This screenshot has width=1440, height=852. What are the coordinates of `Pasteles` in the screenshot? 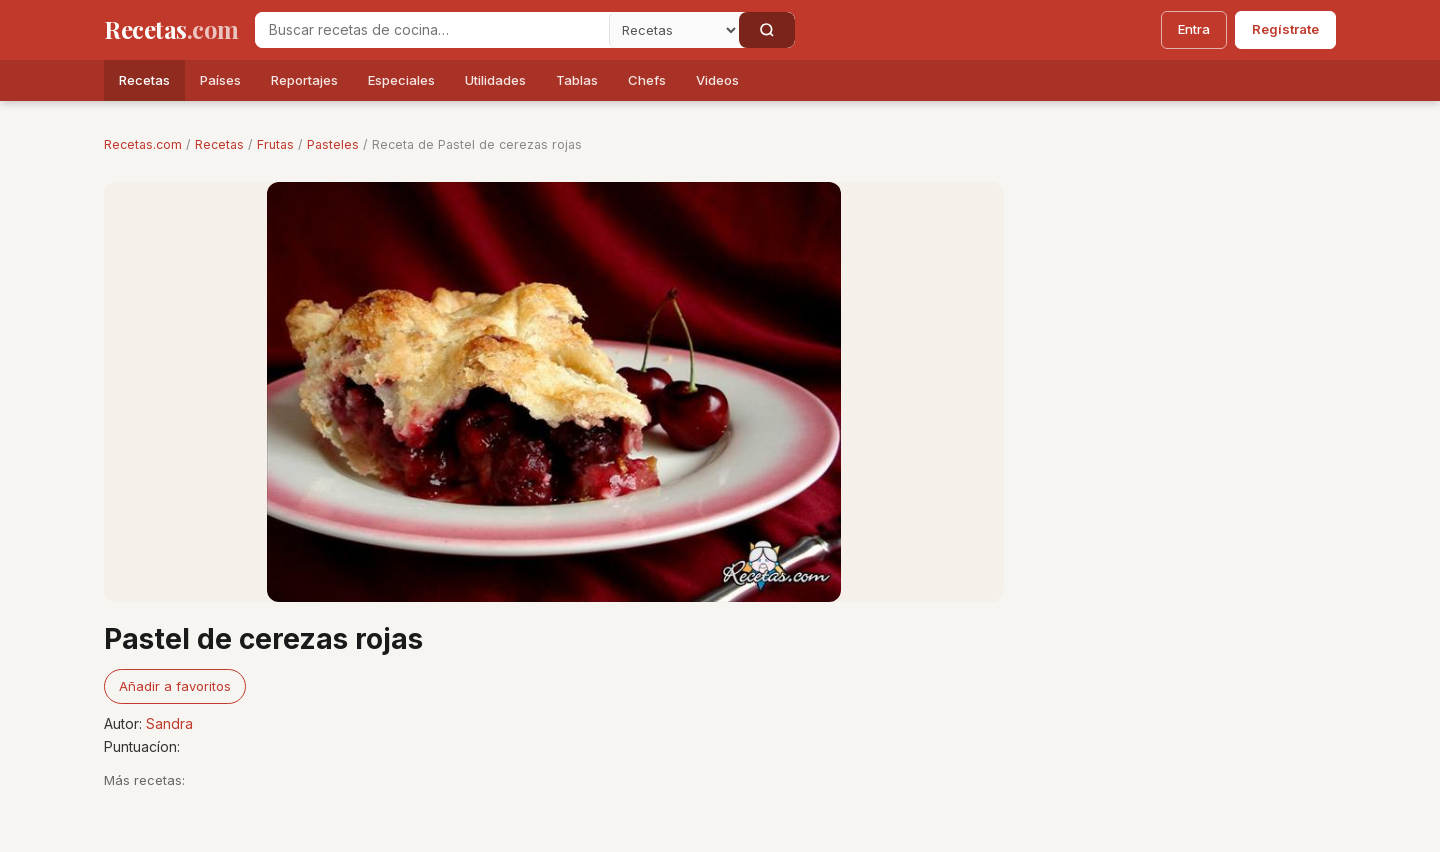 It's located at (333, 144).